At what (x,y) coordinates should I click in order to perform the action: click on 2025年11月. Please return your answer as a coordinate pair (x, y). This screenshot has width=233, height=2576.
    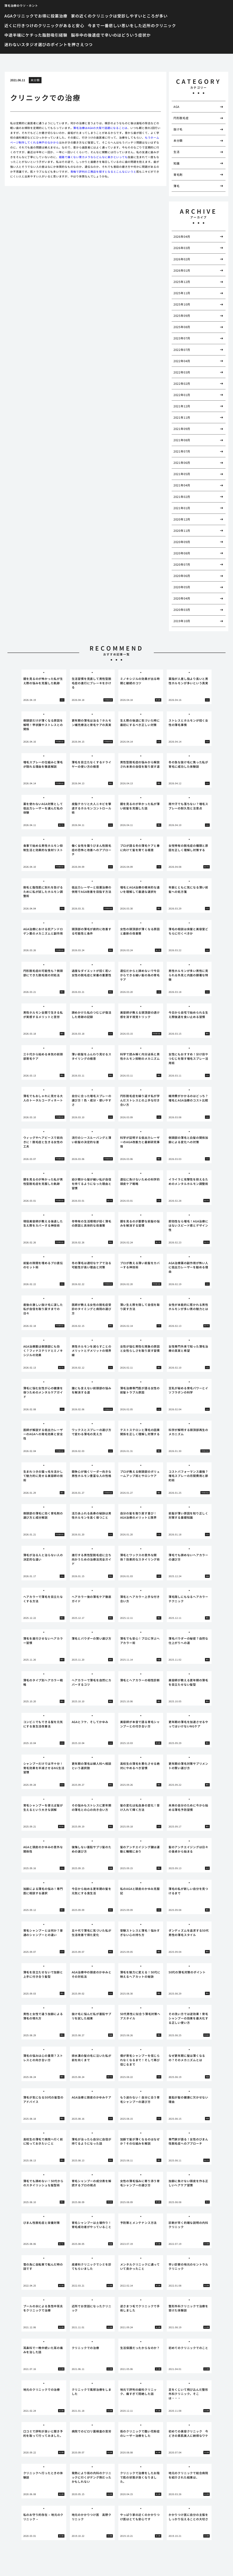
    Looking at the image, I should click on (181, 293).